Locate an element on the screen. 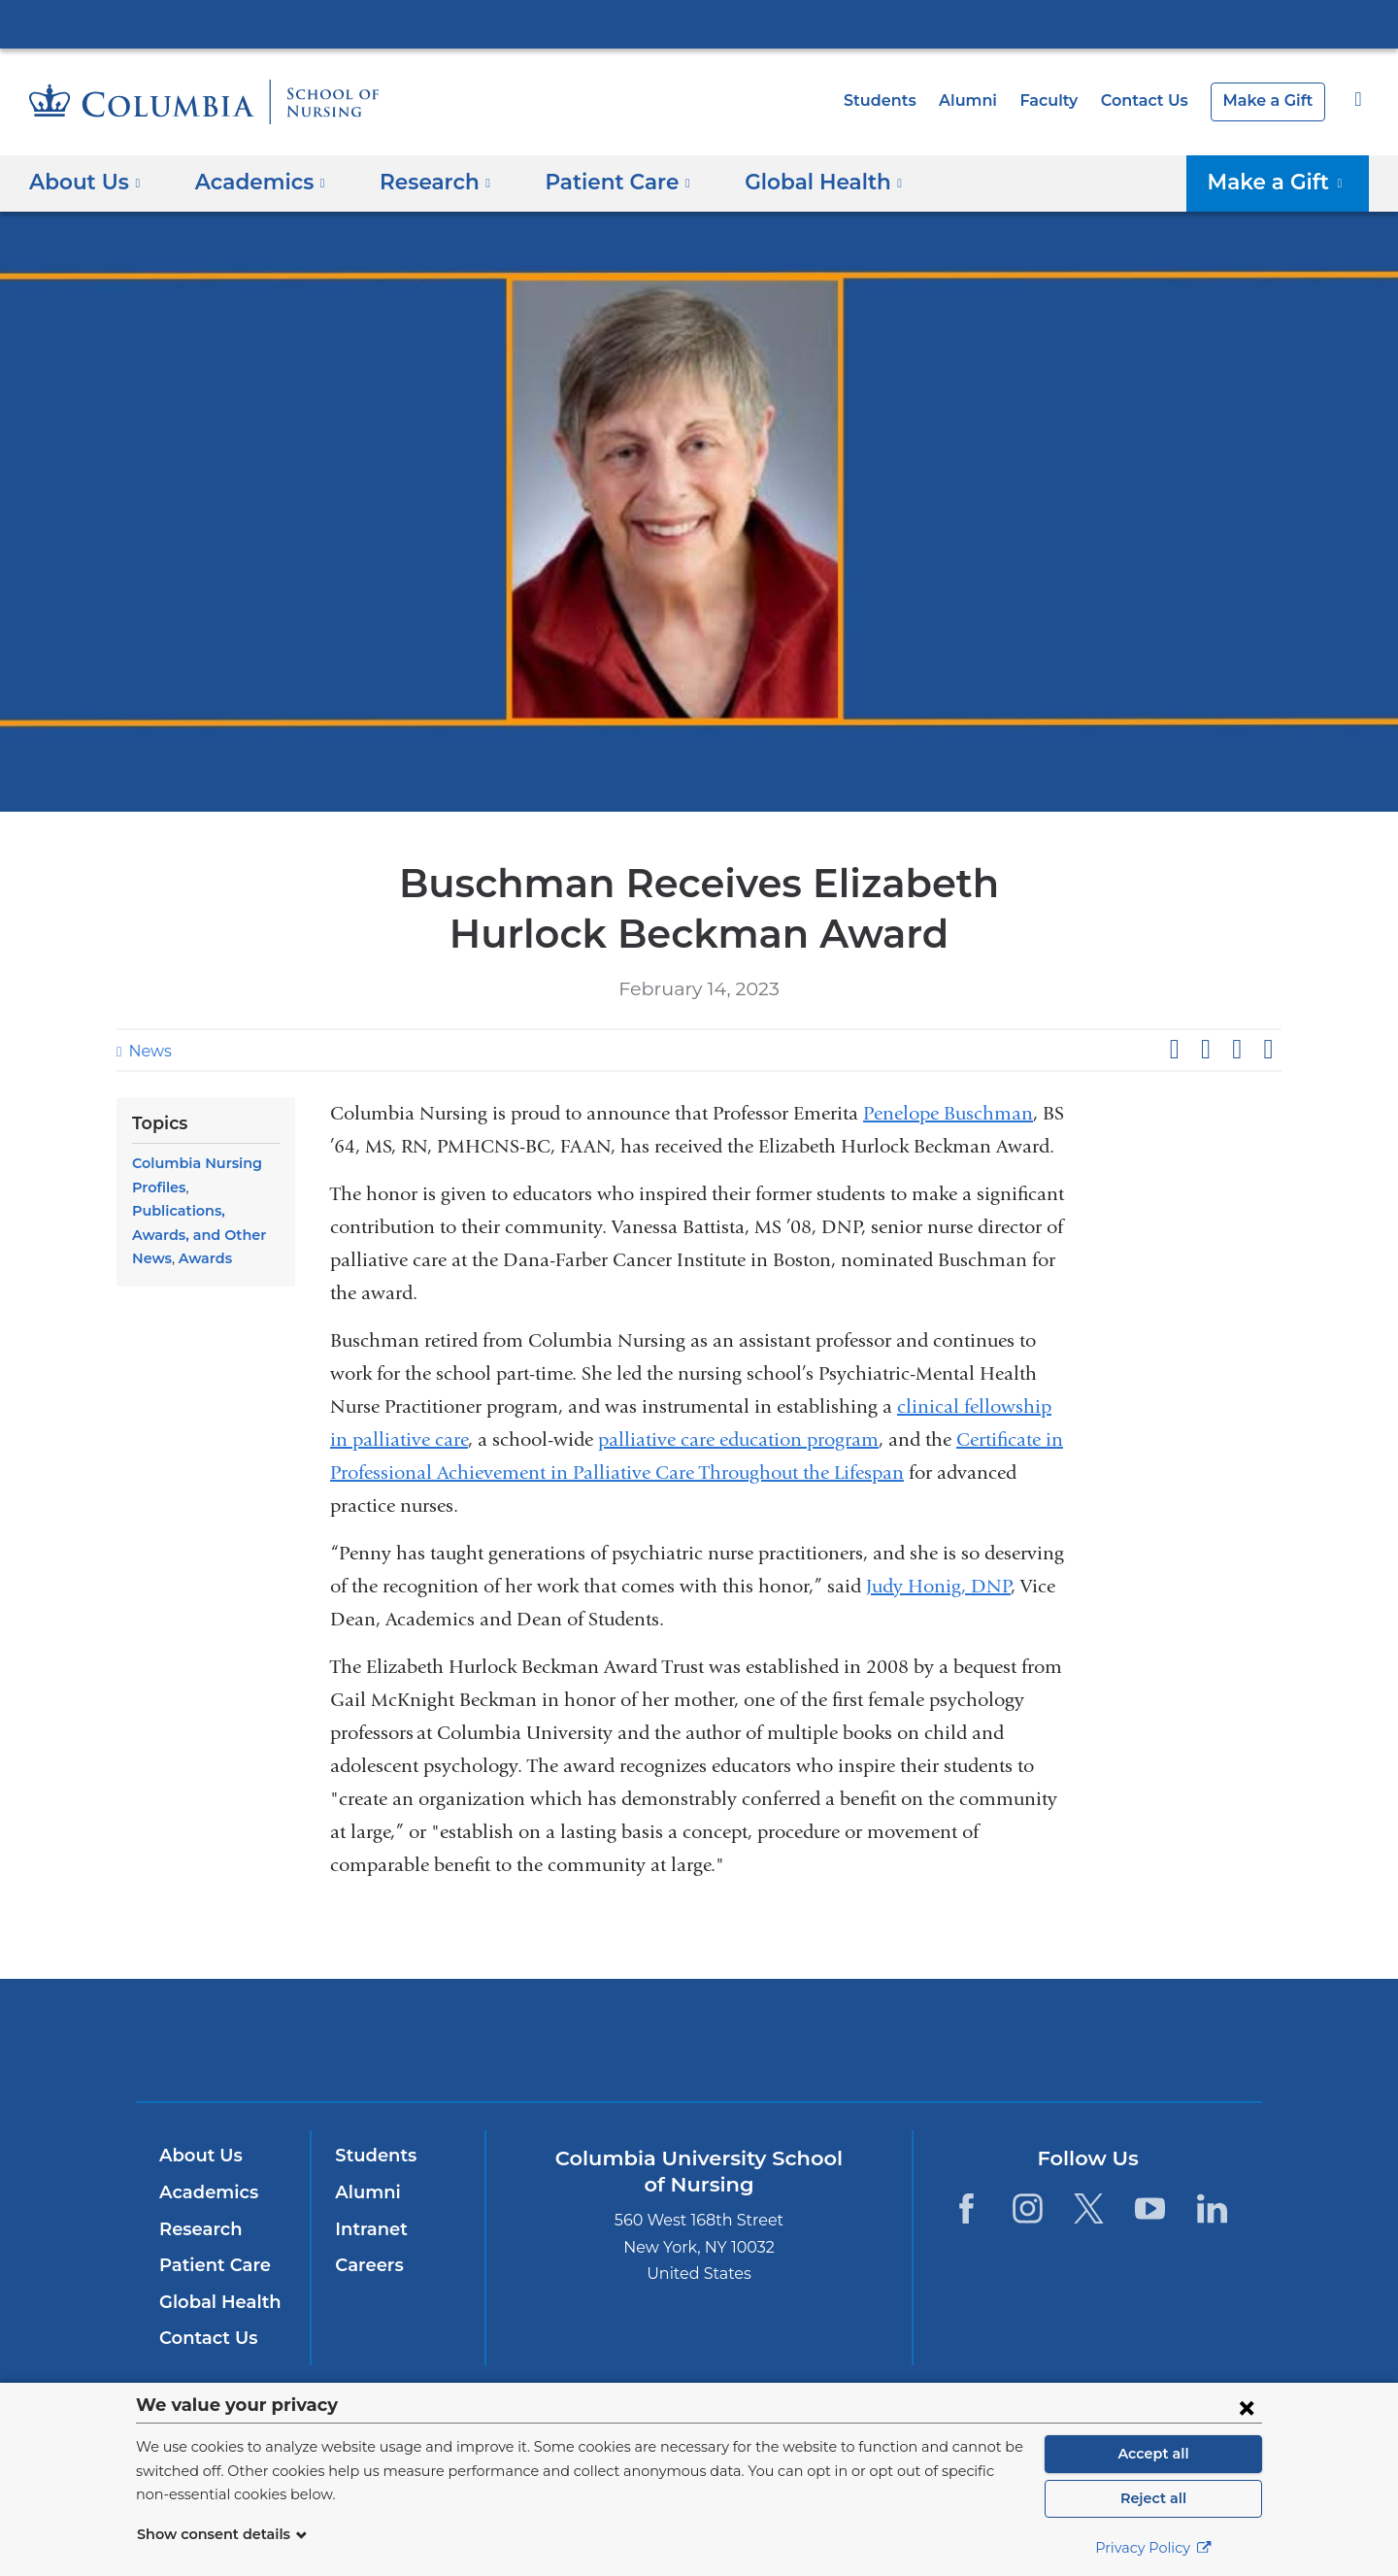 This screenshot has height=2576, width=1398. palliative care education program is located at coordinates (738, 1439).